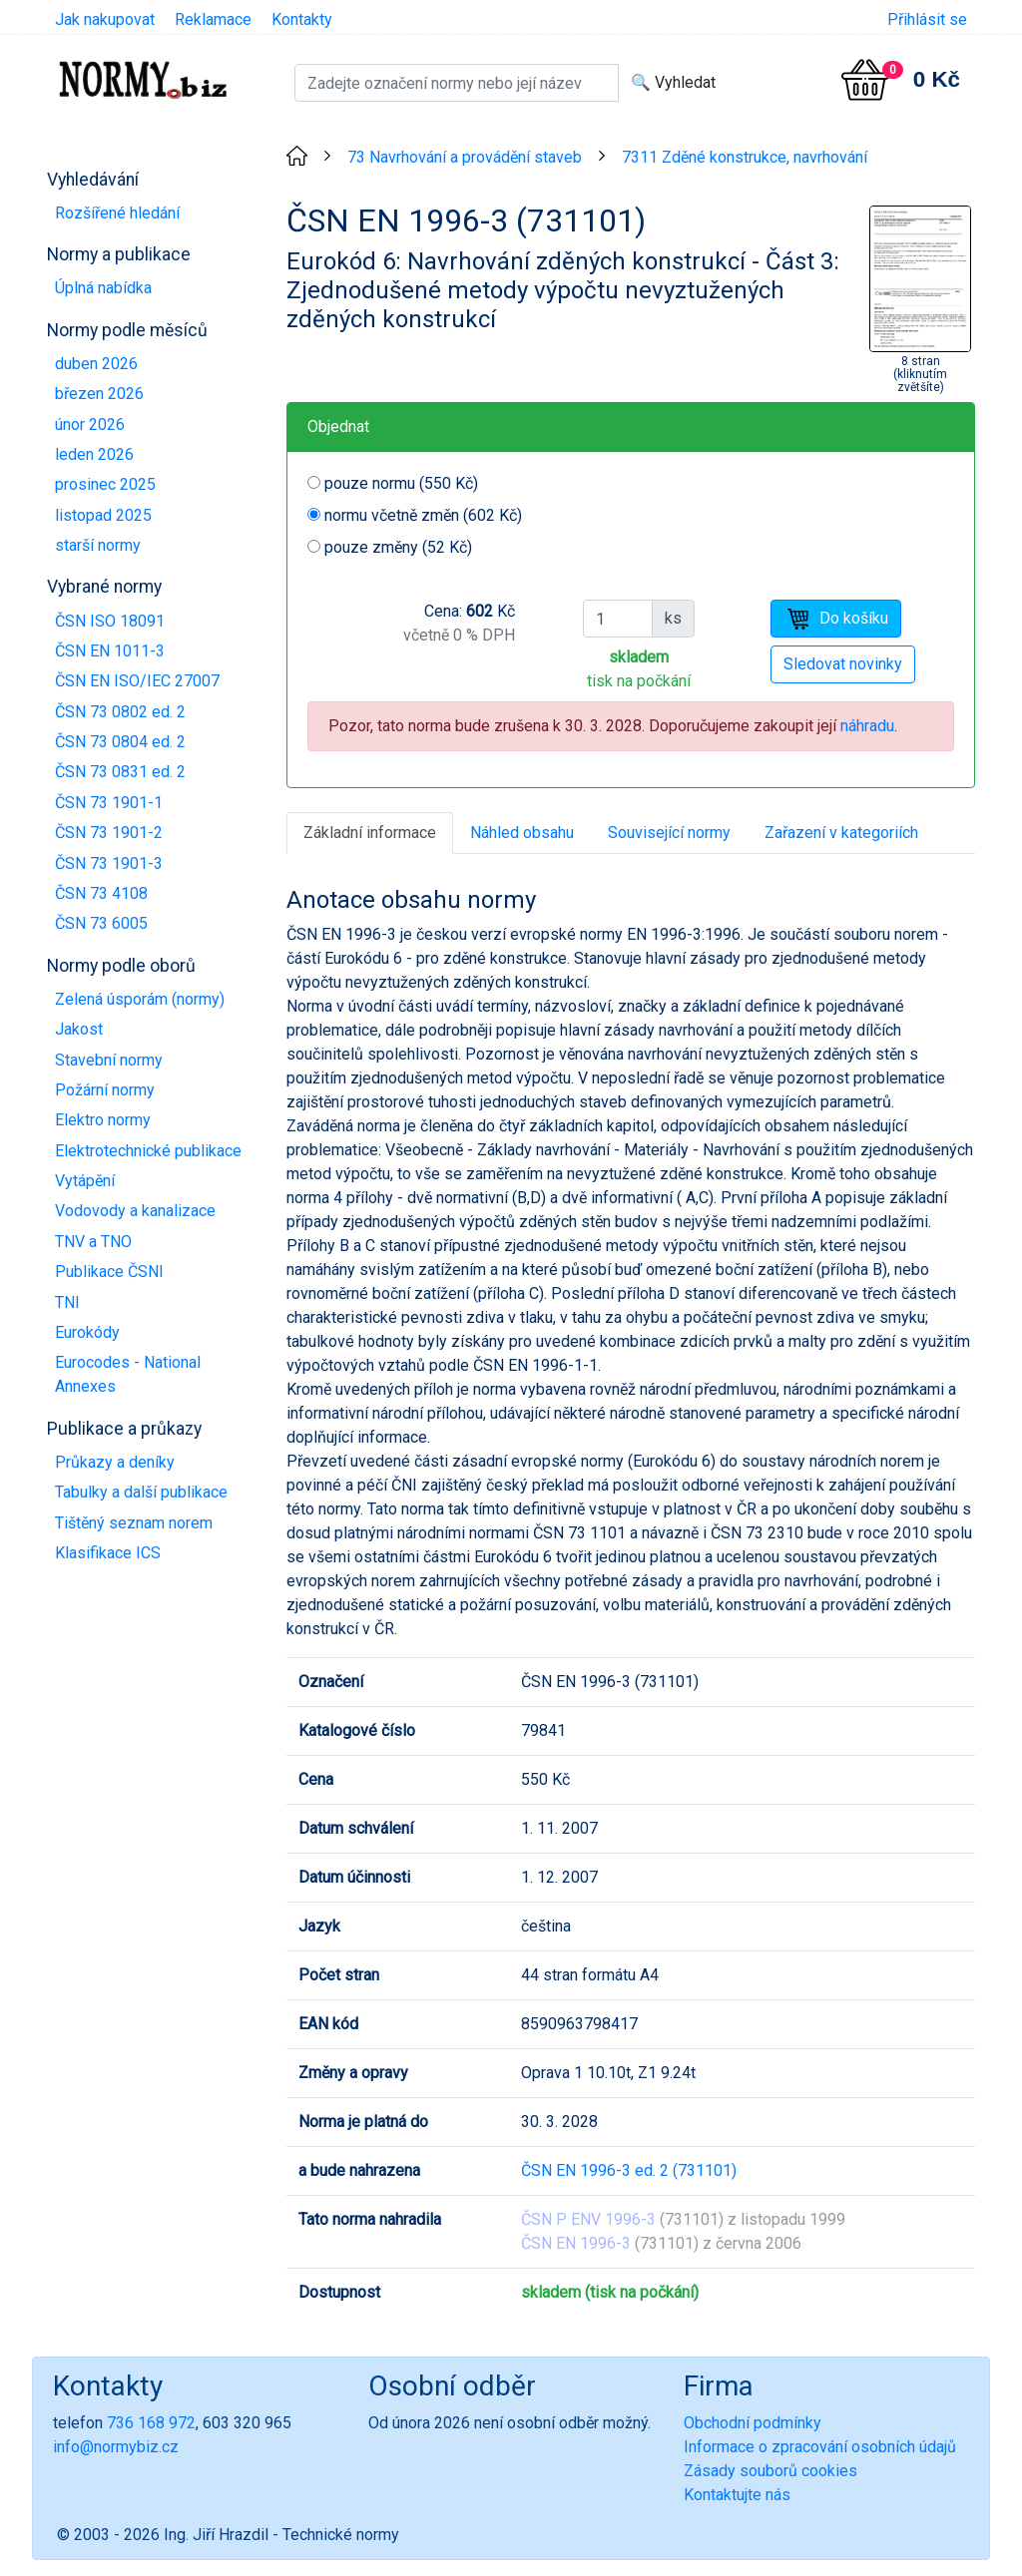 The width and height of the screenshot is (1022, 2576). What do you see at coordinates (110, 621) in the screenshot?
I see `ČSN ISO 18091` at bounding box center [110, 621].